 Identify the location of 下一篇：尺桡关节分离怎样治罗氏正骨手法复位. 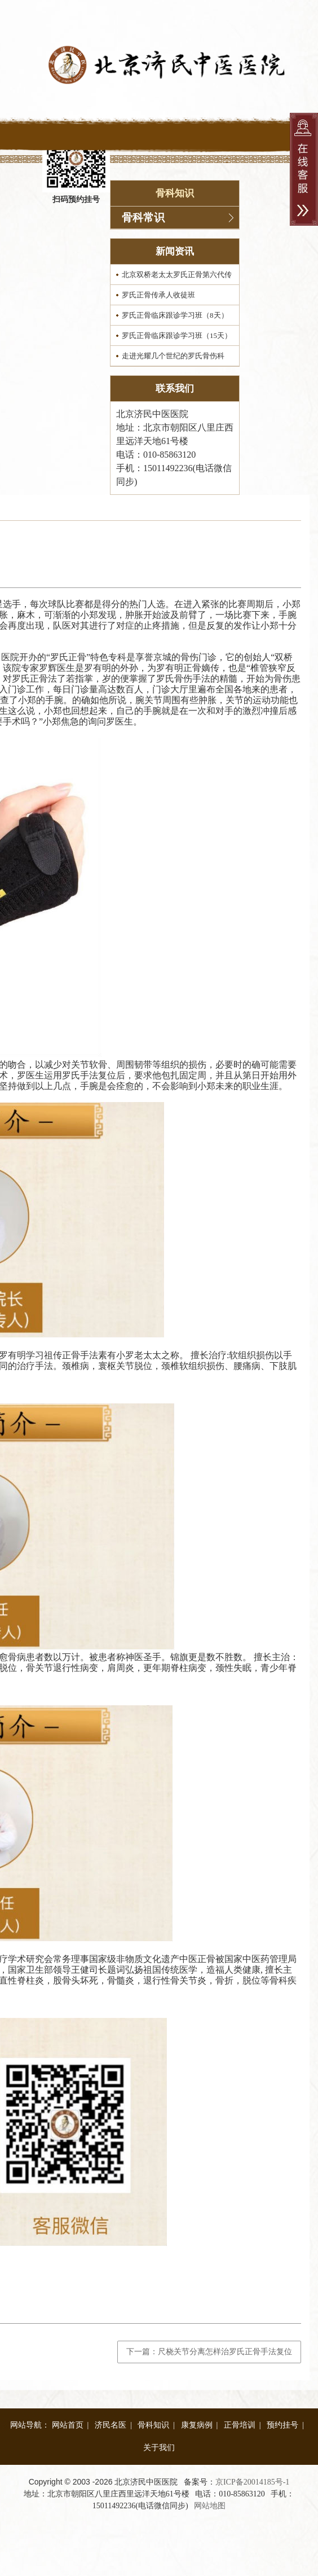
(209, 2351).